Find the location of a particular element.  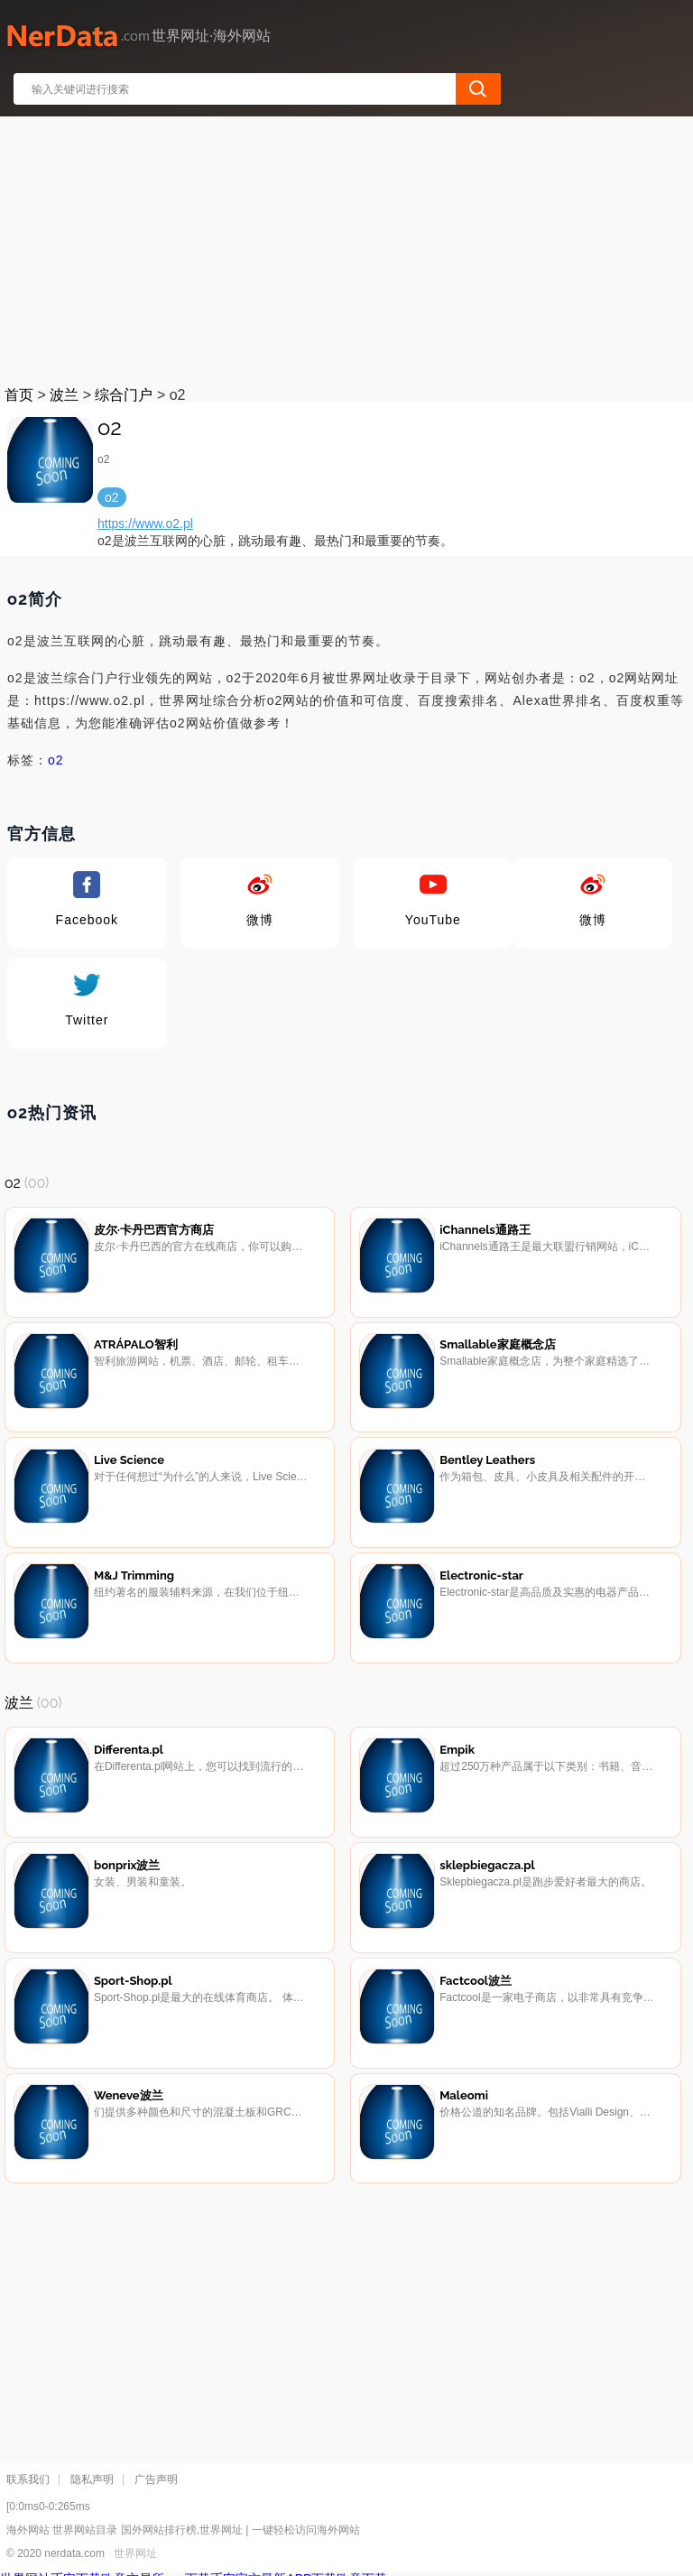

广告声明 is located at coordinates (156, 2479).